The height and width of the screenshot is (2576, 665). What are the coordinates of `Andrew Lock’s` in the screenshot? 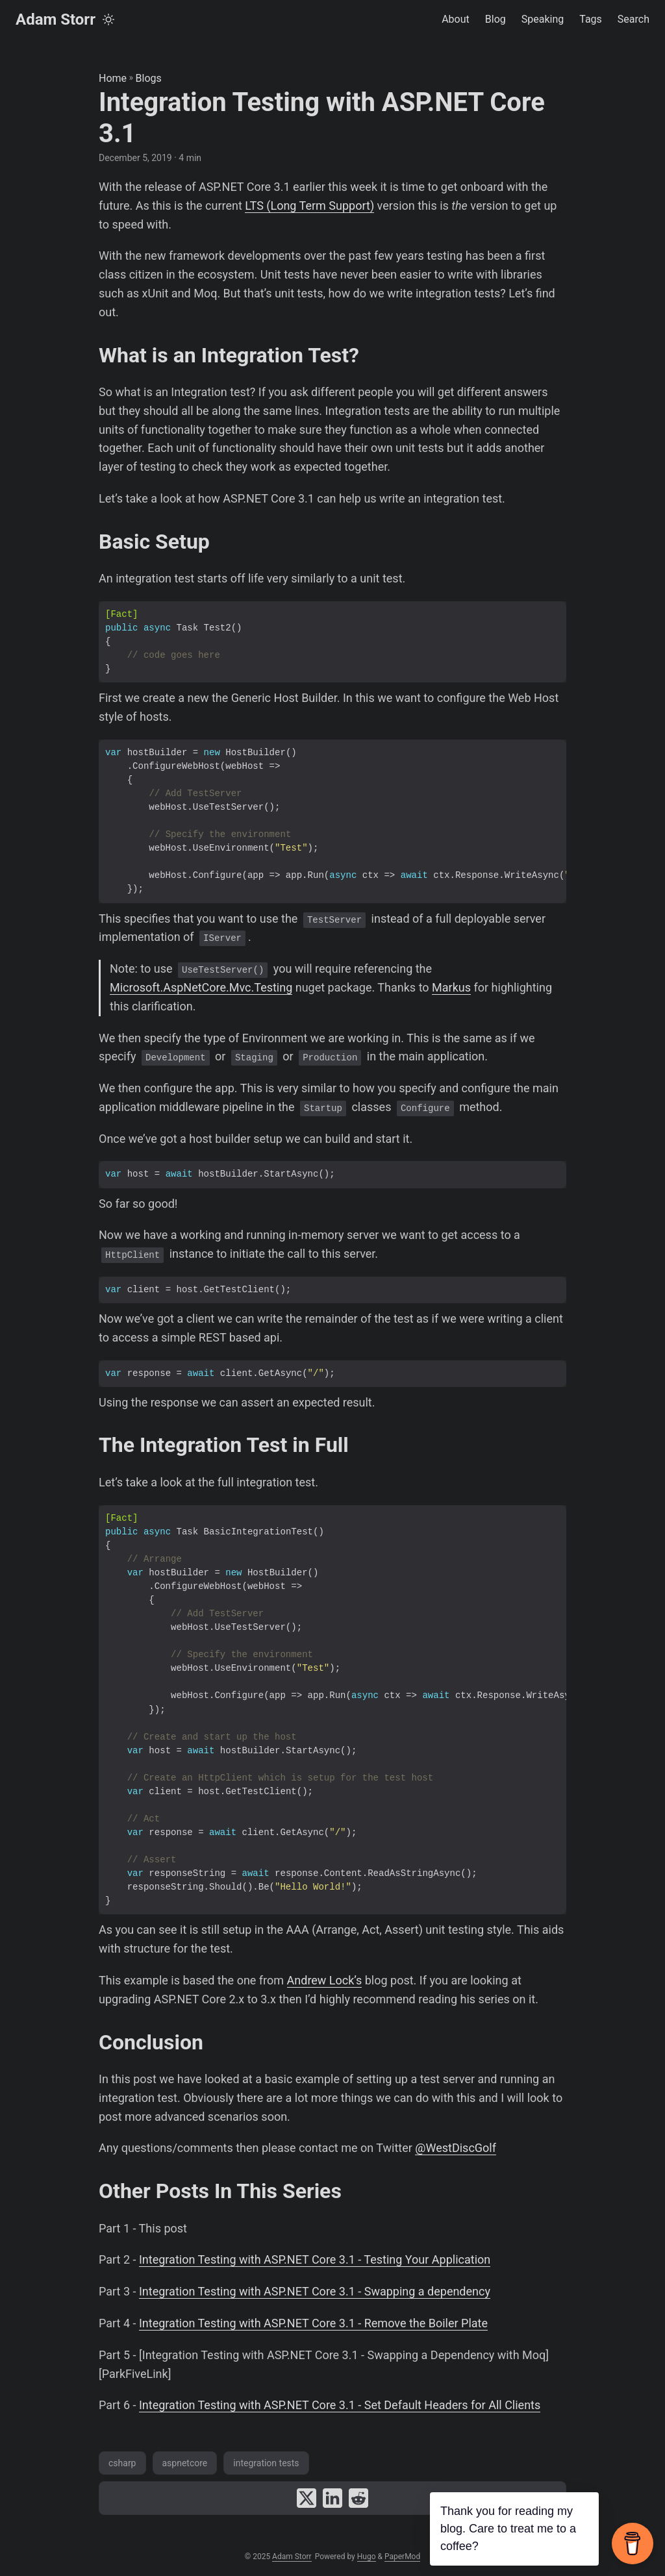 It's located at (324, 1980).